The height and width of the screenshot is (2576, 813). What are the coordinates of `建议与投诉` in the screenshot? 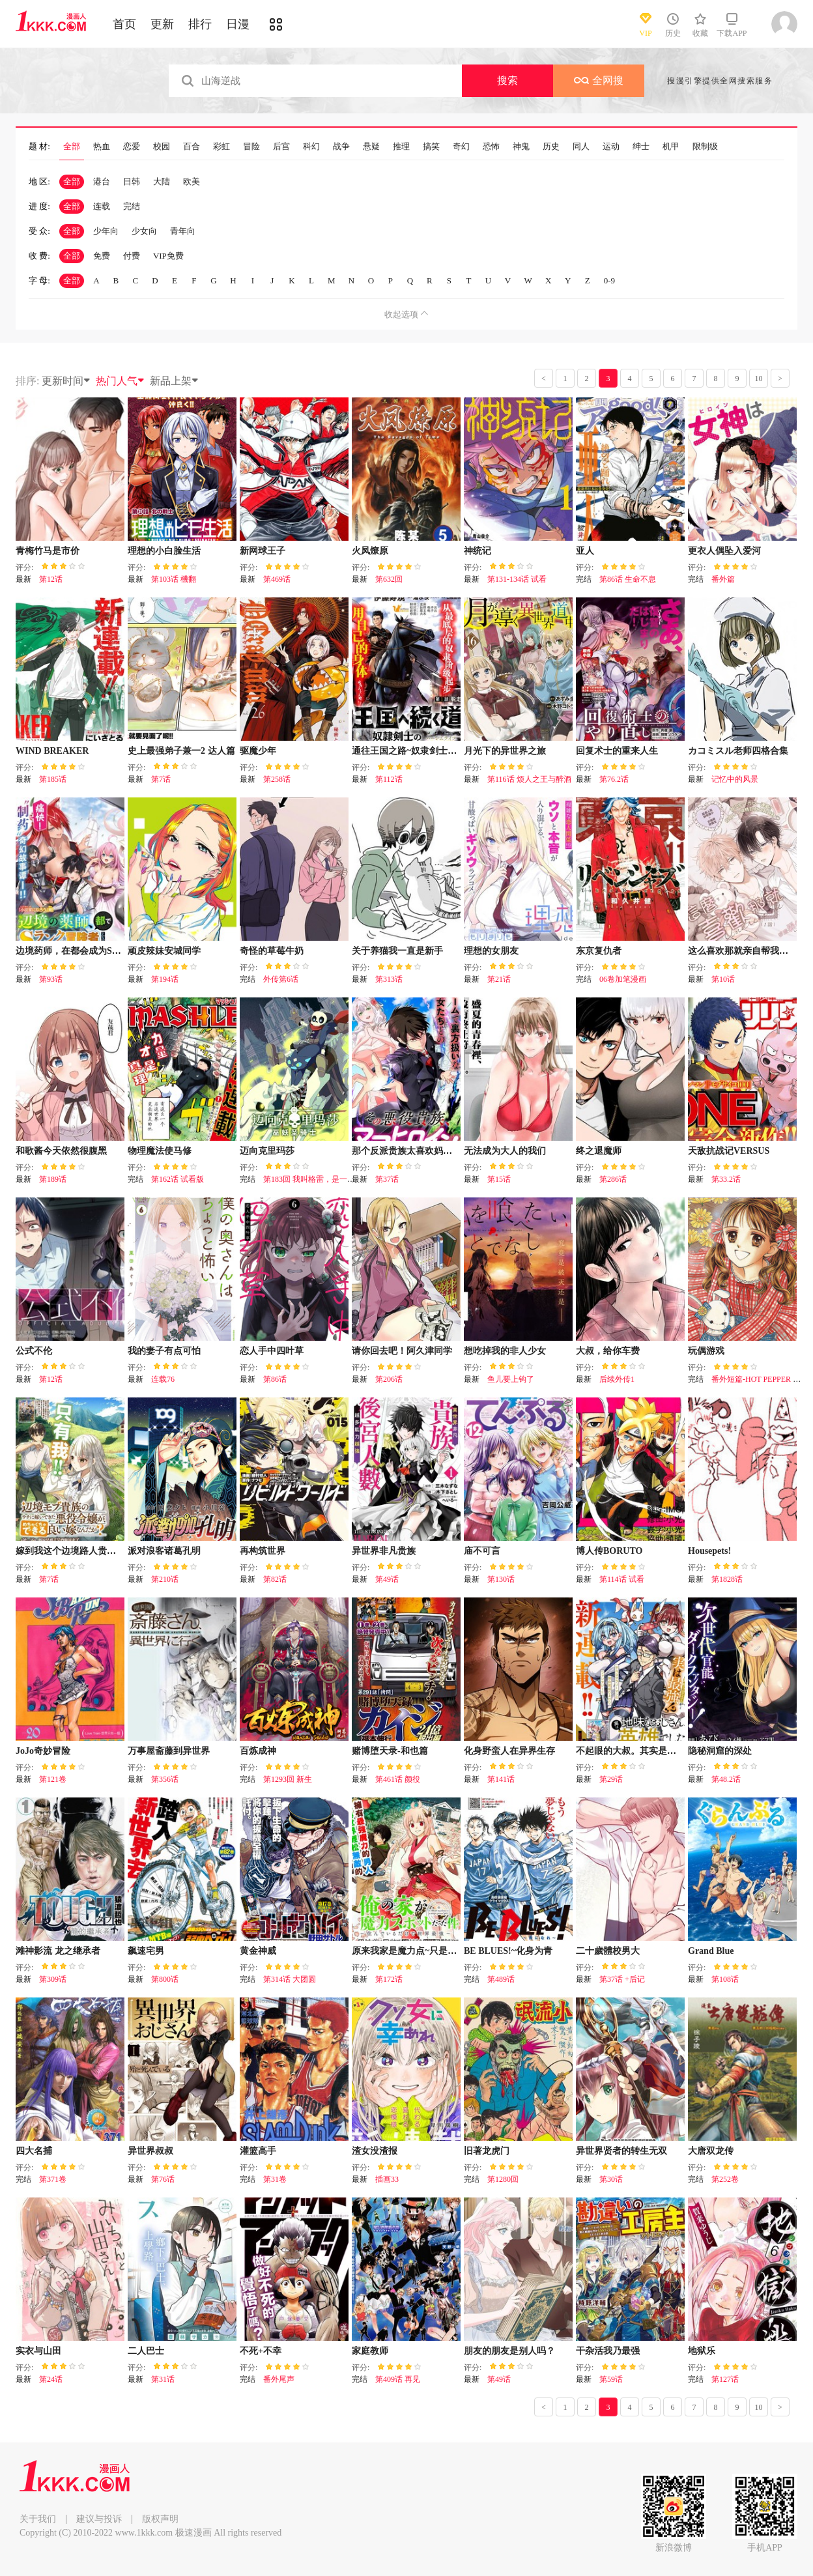 It's located at (99, 2519).